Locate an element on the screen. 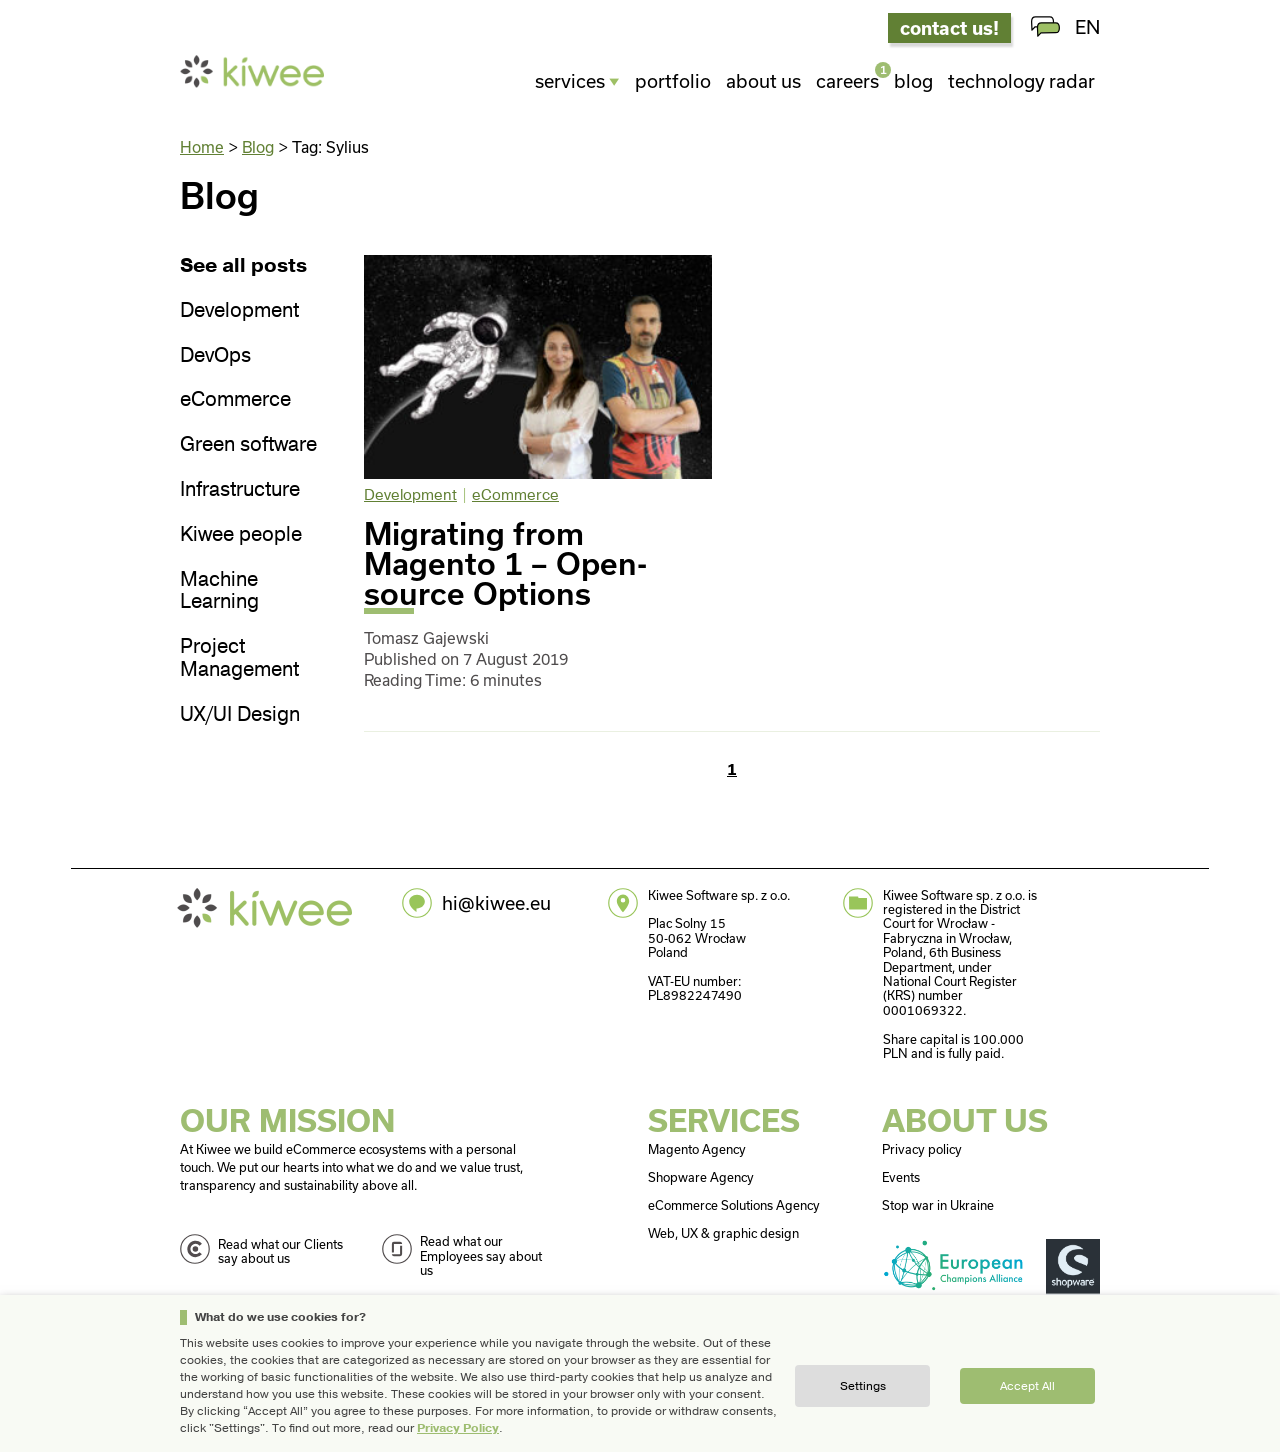 The height and width of the screenshot is (1452, 1280). Web, UX & graphic design is located at coordinates (723, 1233).